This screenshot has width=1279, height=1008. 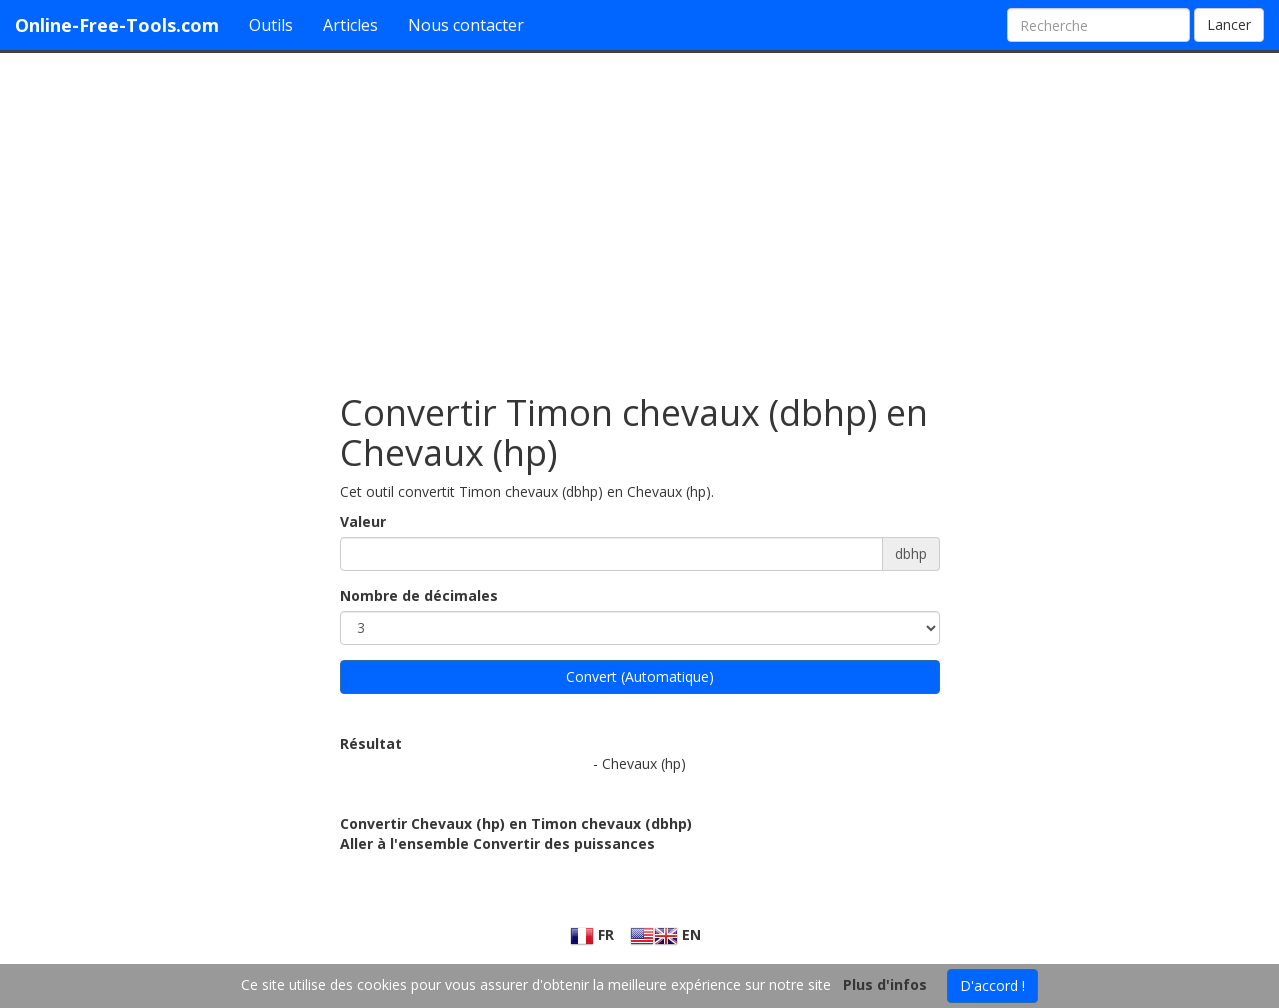 What do you see at coordinates (992, 985) in the screenshot?
I see `D'accord !` at bounding box center [992, 985].